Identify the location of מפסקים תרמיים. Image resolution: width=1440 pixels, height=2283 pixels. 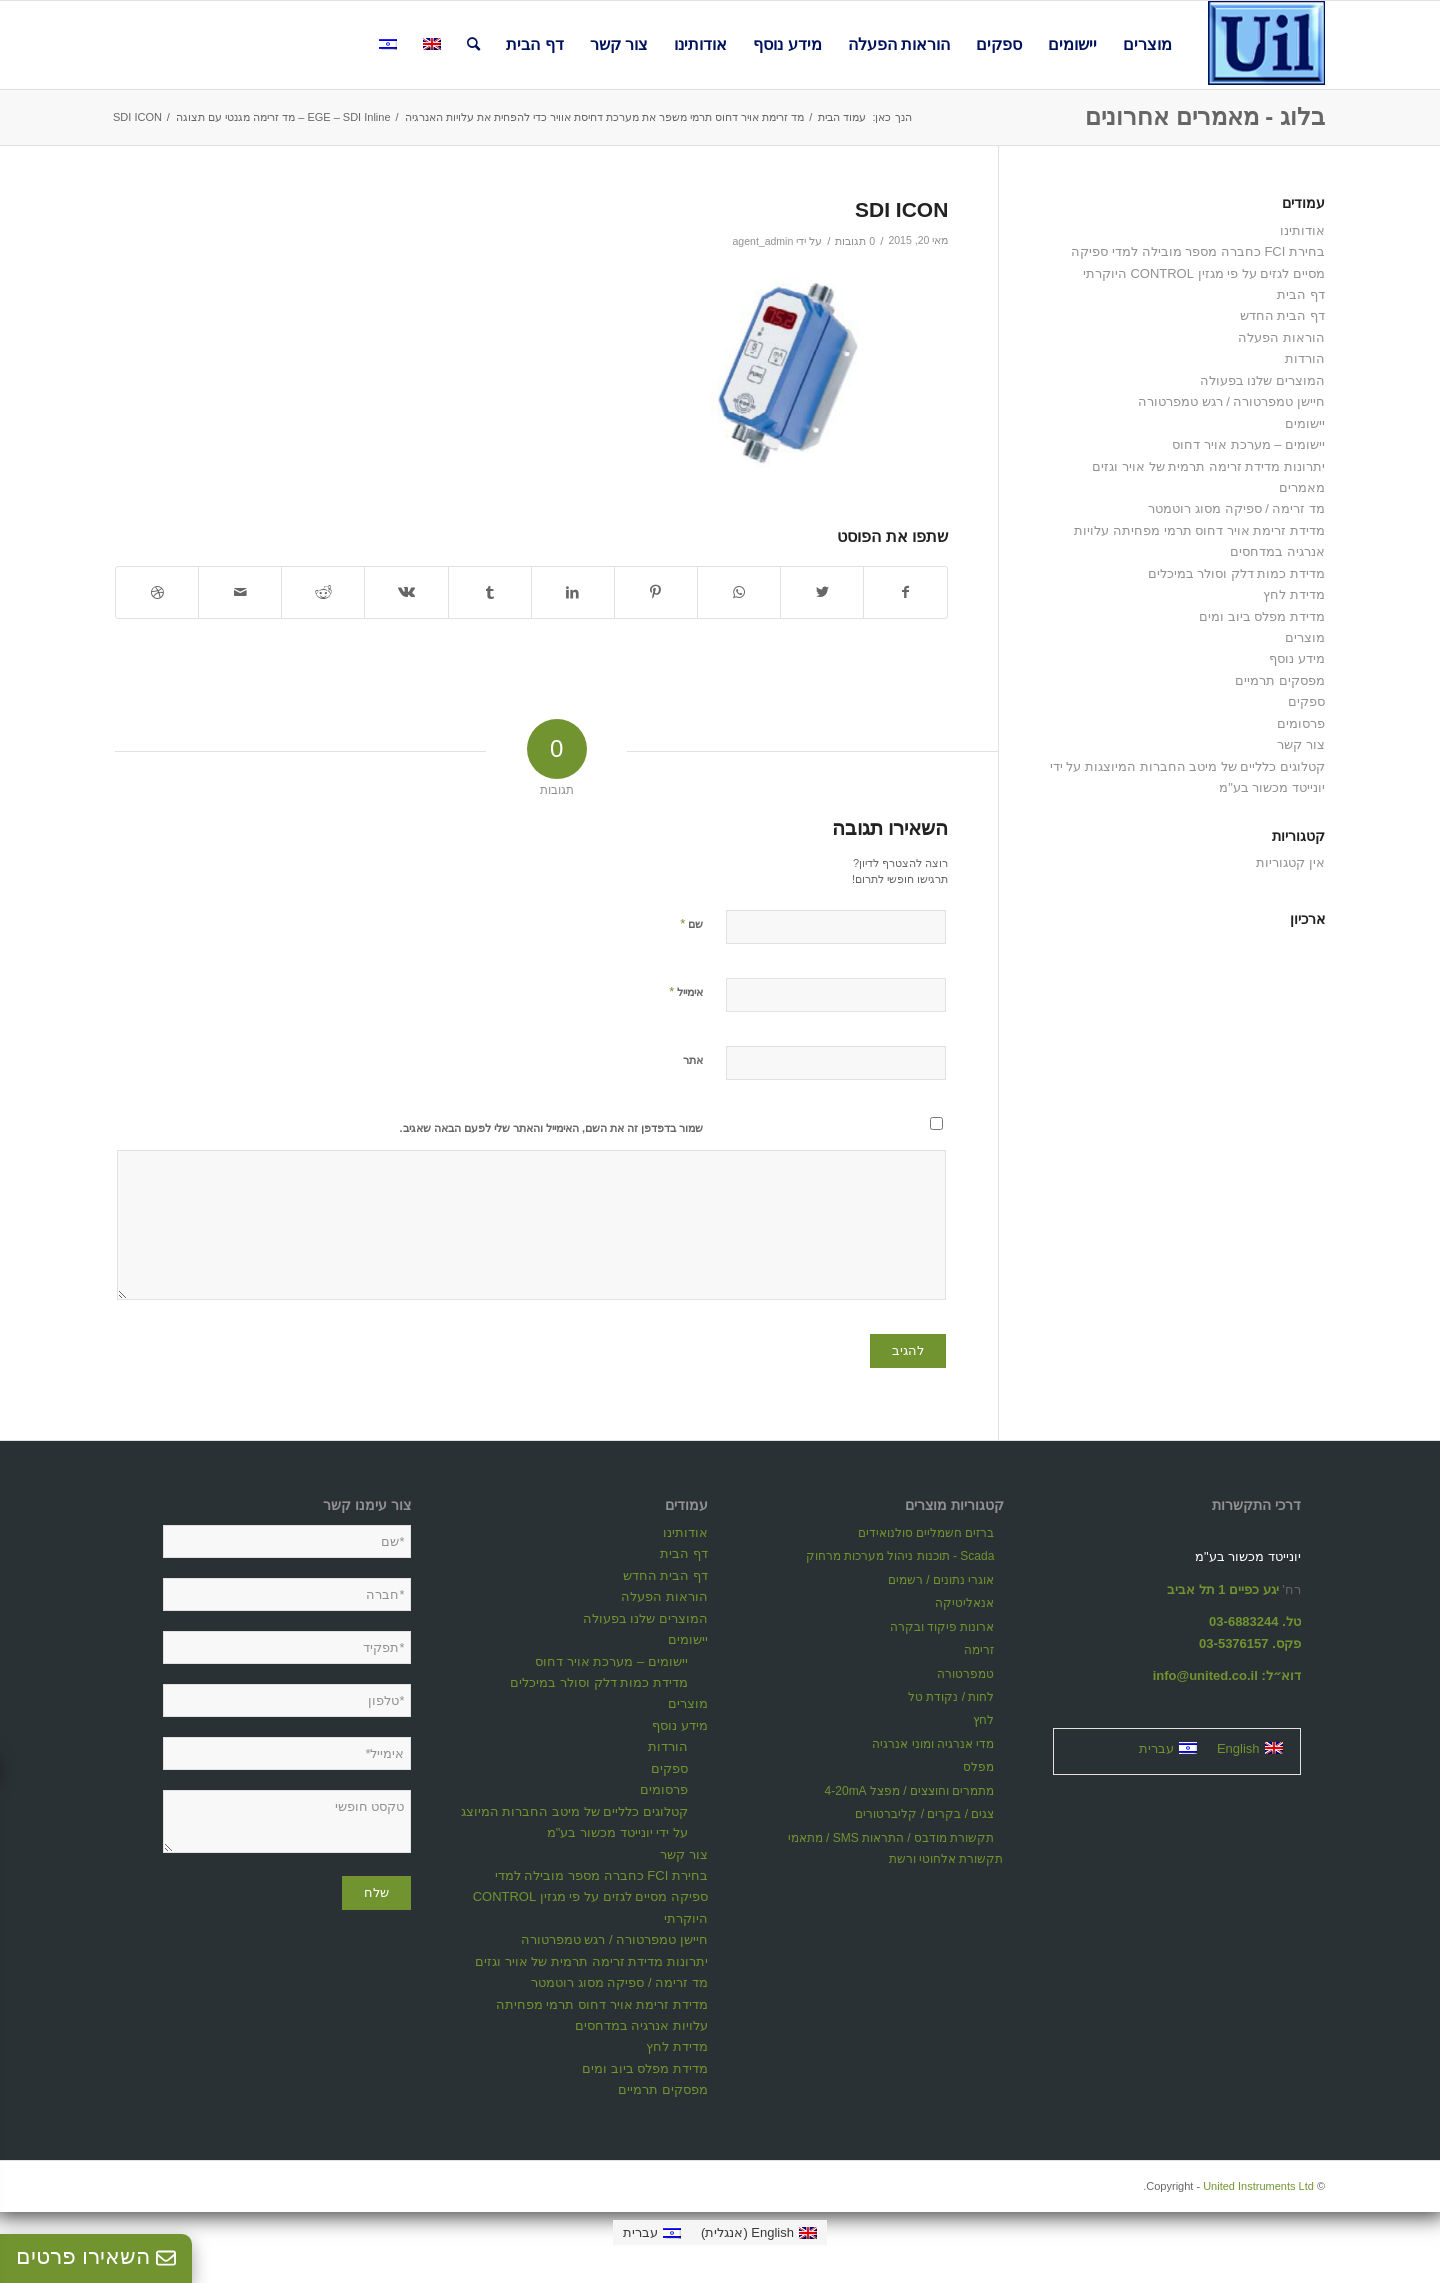
(1280, 680).